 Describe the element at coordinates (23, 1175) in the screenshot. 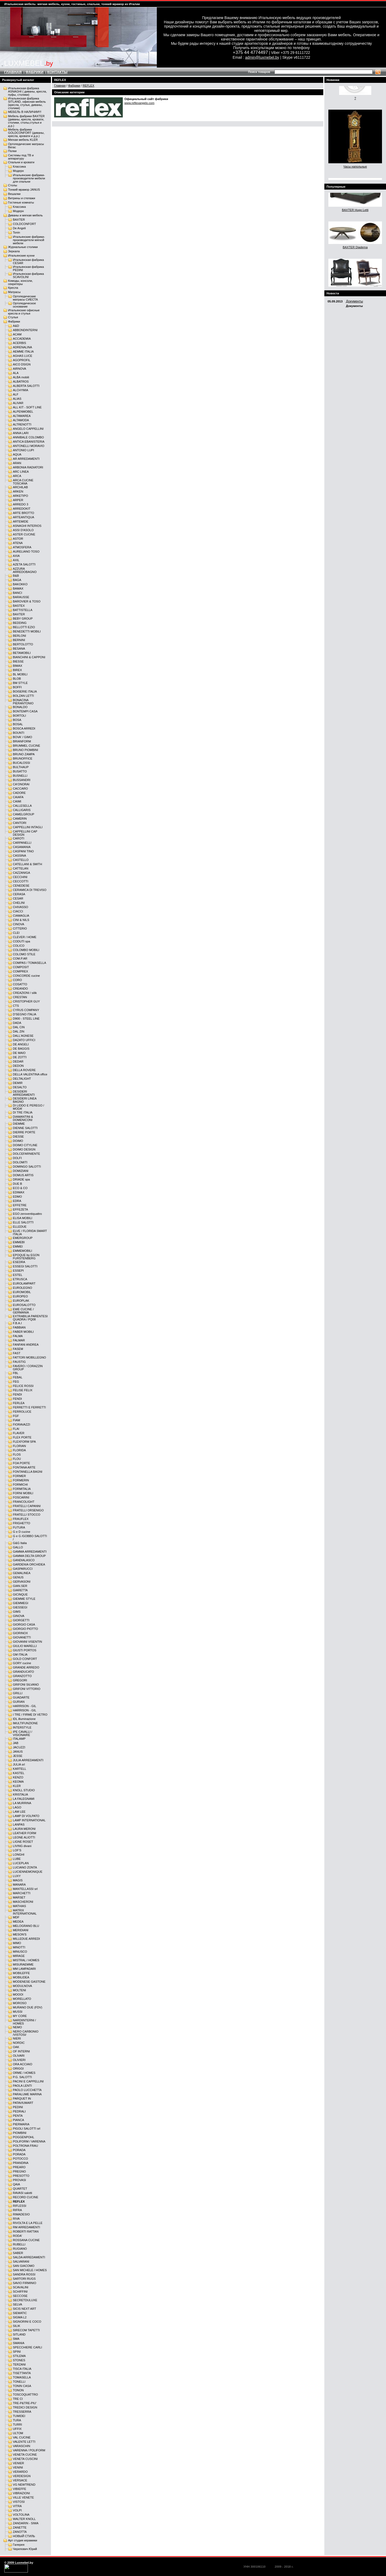

I see `DOMUS ARTIS` at that location.